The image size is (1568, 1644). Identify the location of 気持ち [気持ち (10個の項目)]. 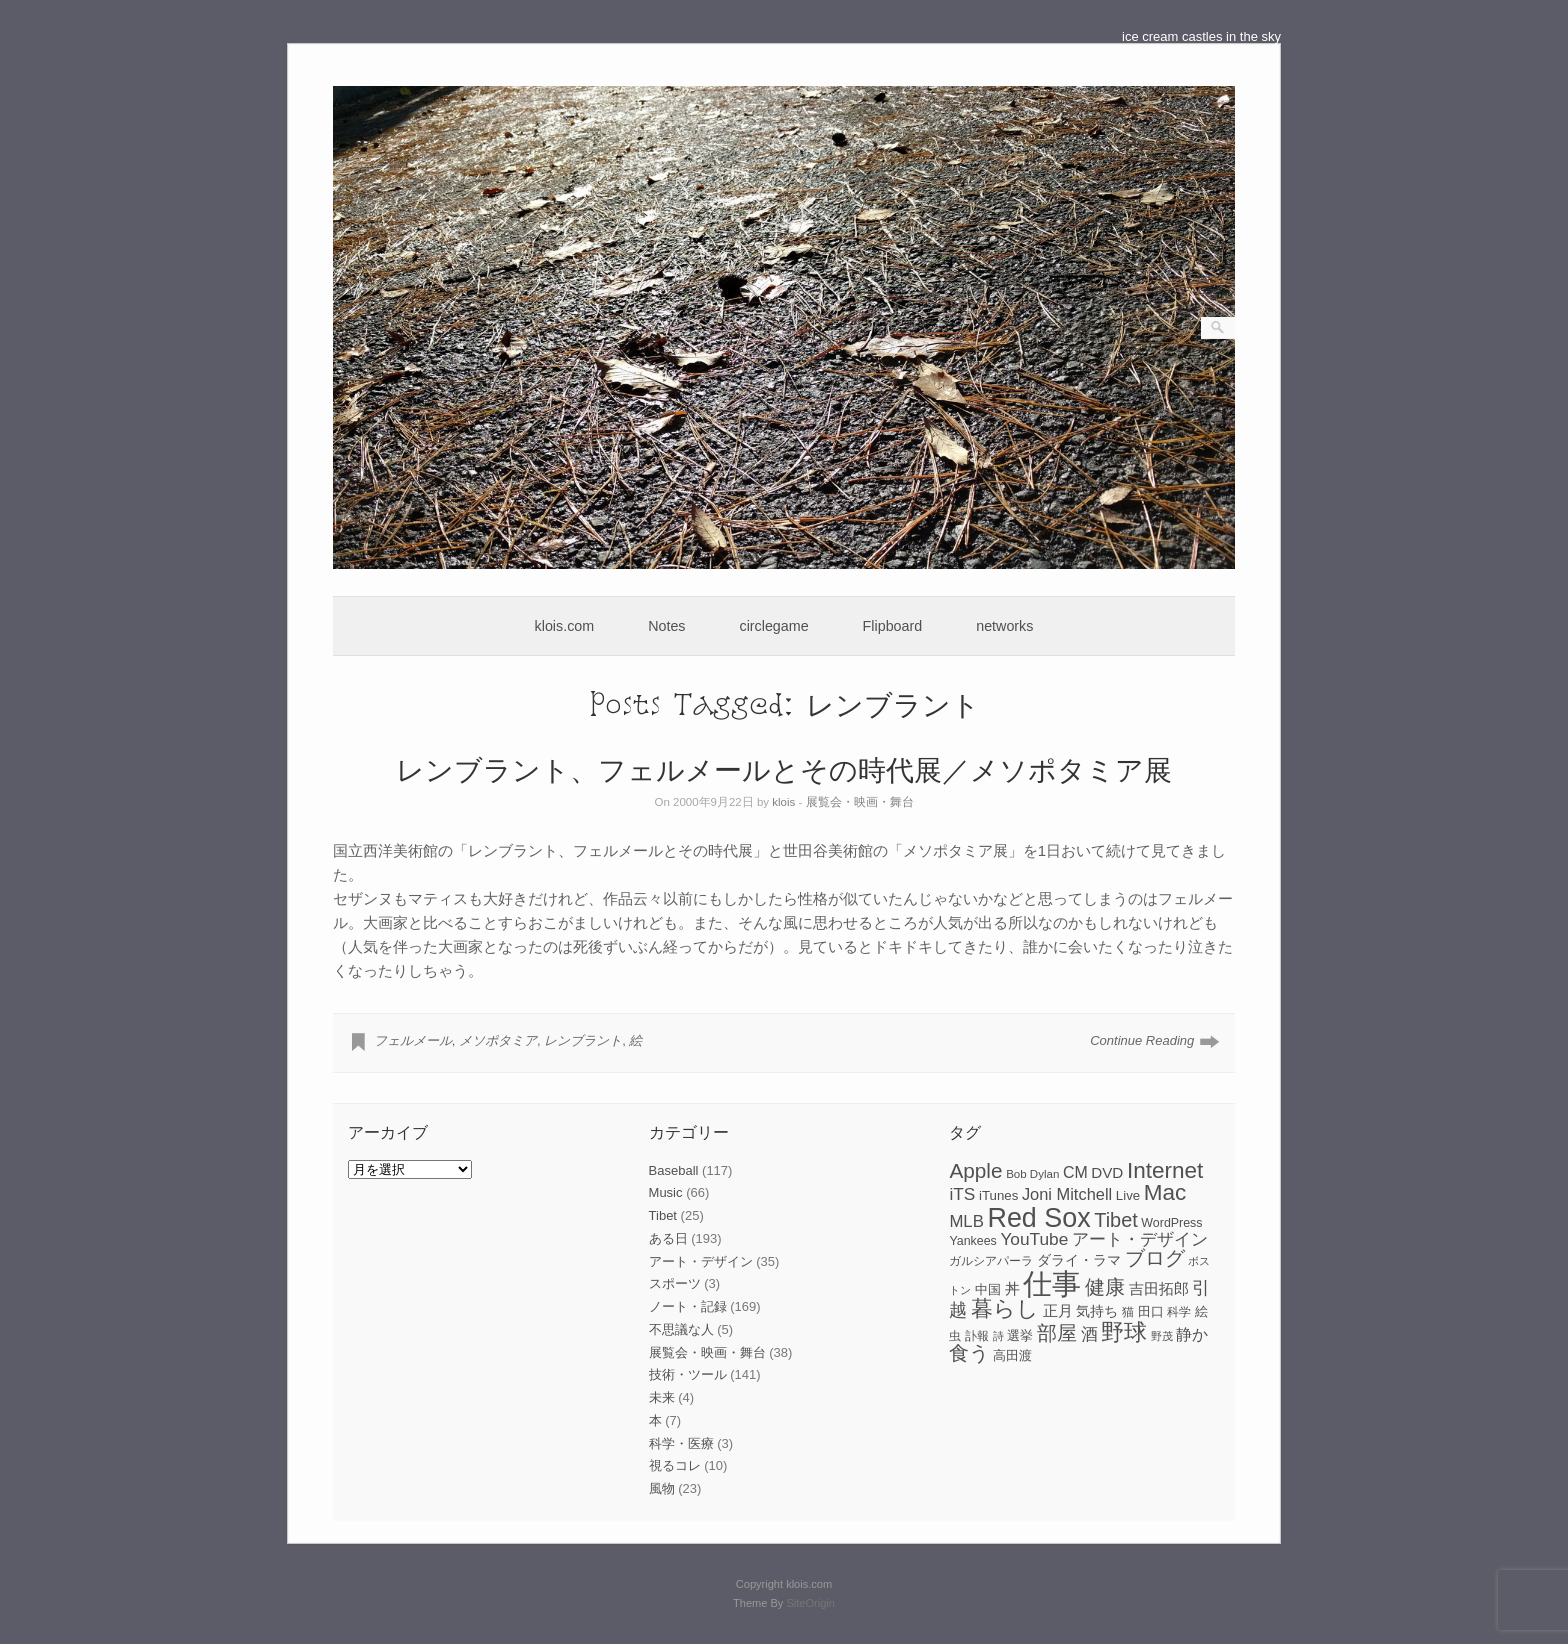
(1097, 1311).